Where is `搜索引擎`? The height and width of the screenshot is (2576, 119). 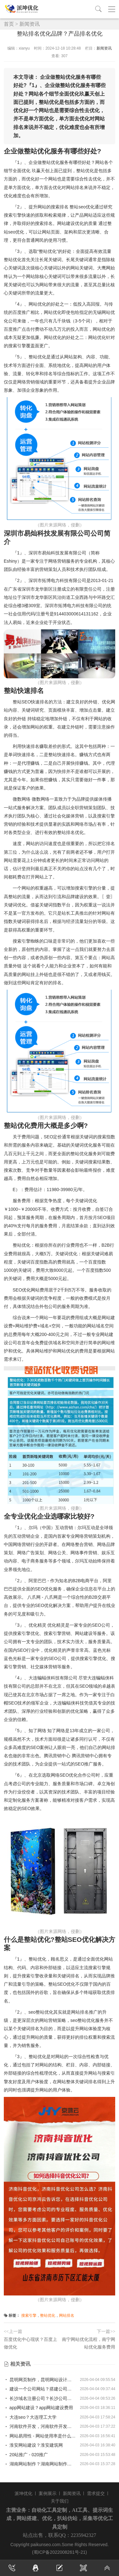
搜索引擎 is located at coordinates (28, 2315).